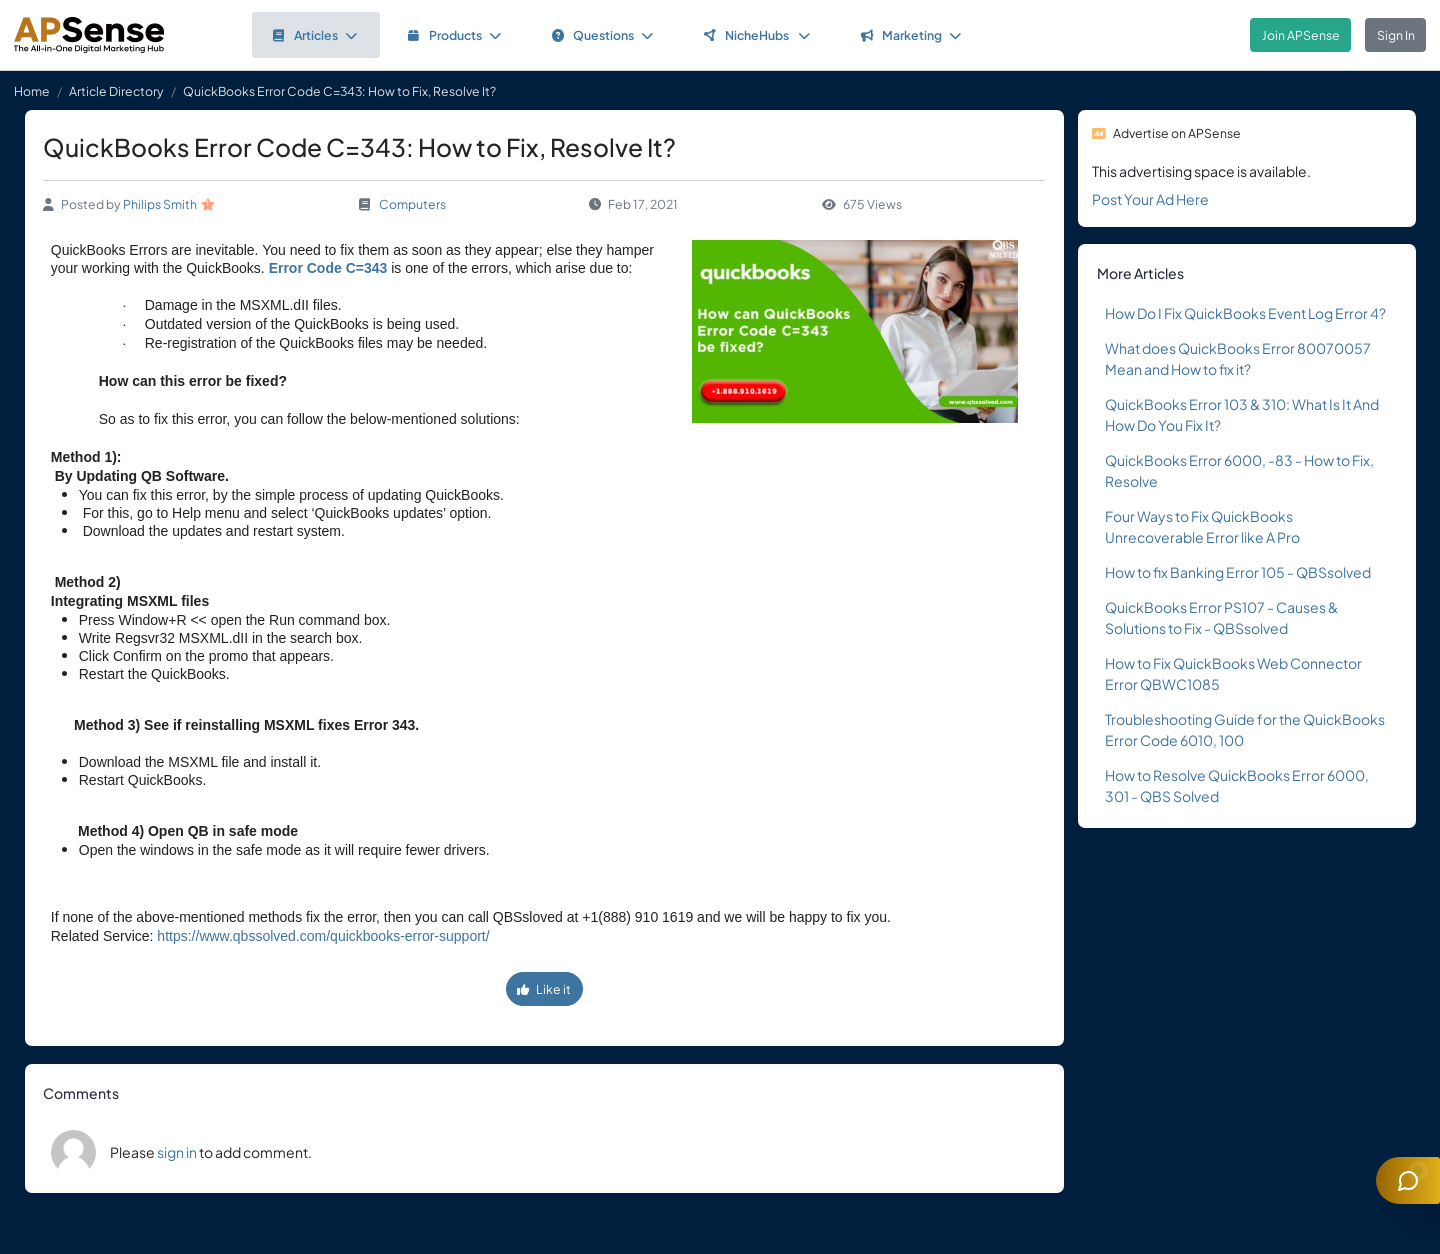 Image resolution: width=1440 pixels, height=1254 pixels. I want to click on Join APSense, so click(1301, 35).